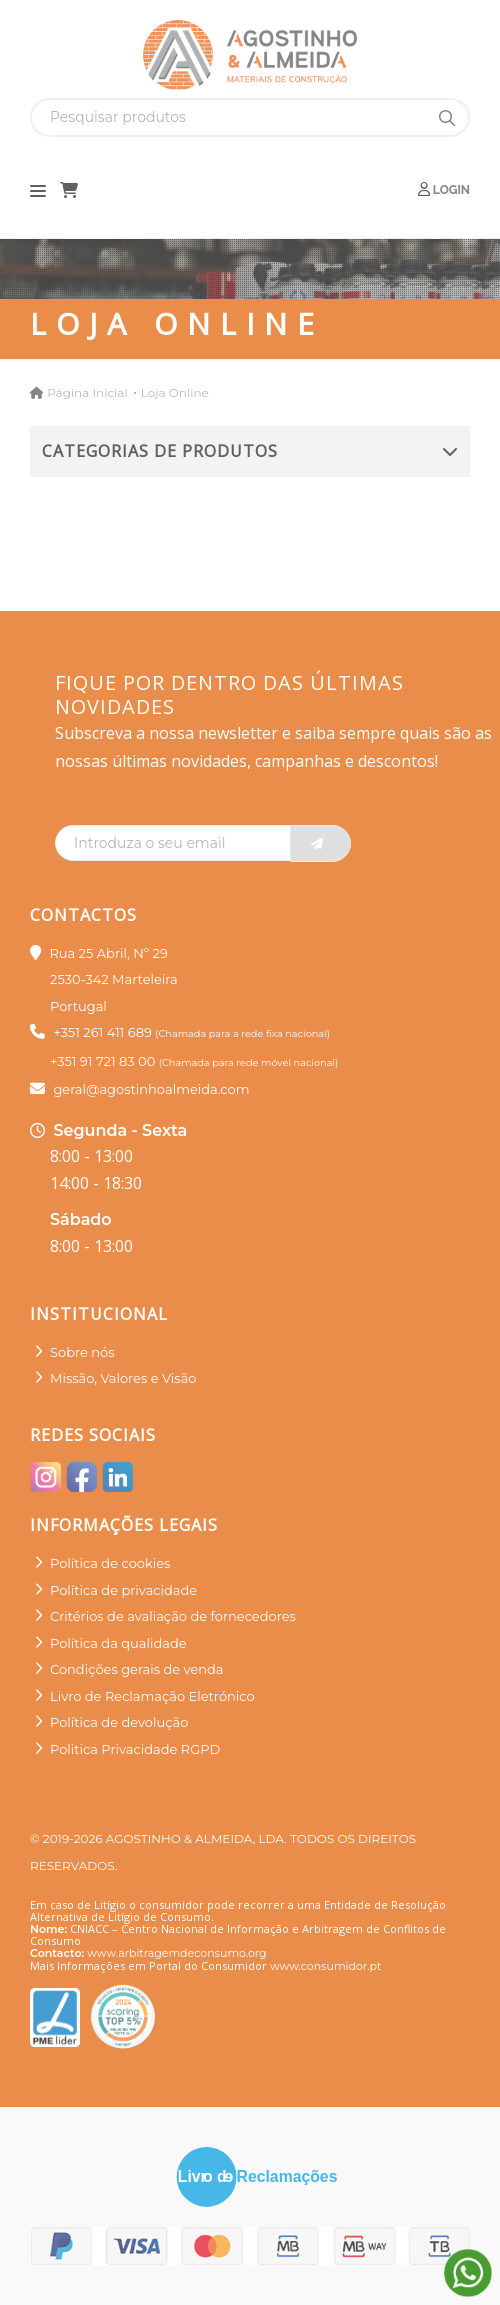 Image resolution: width=500 pixels, height=2305 pixels. I want to click on Política de devolução, so click(119, 1722).